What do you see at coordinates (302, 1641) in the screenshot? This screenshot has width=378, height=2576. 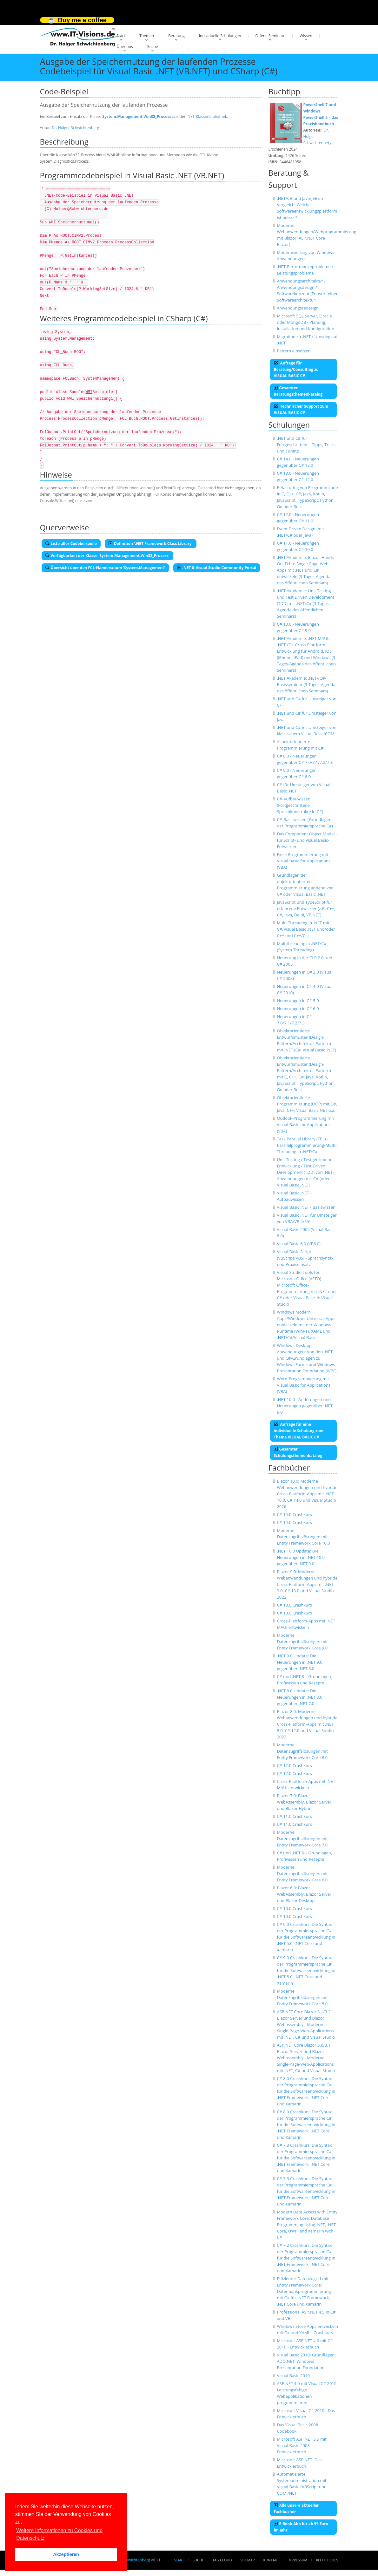 I see `Moderne Datenzugriffslösungen mit Entity Framework Core 9.0` at bounding box center [302, 1641].